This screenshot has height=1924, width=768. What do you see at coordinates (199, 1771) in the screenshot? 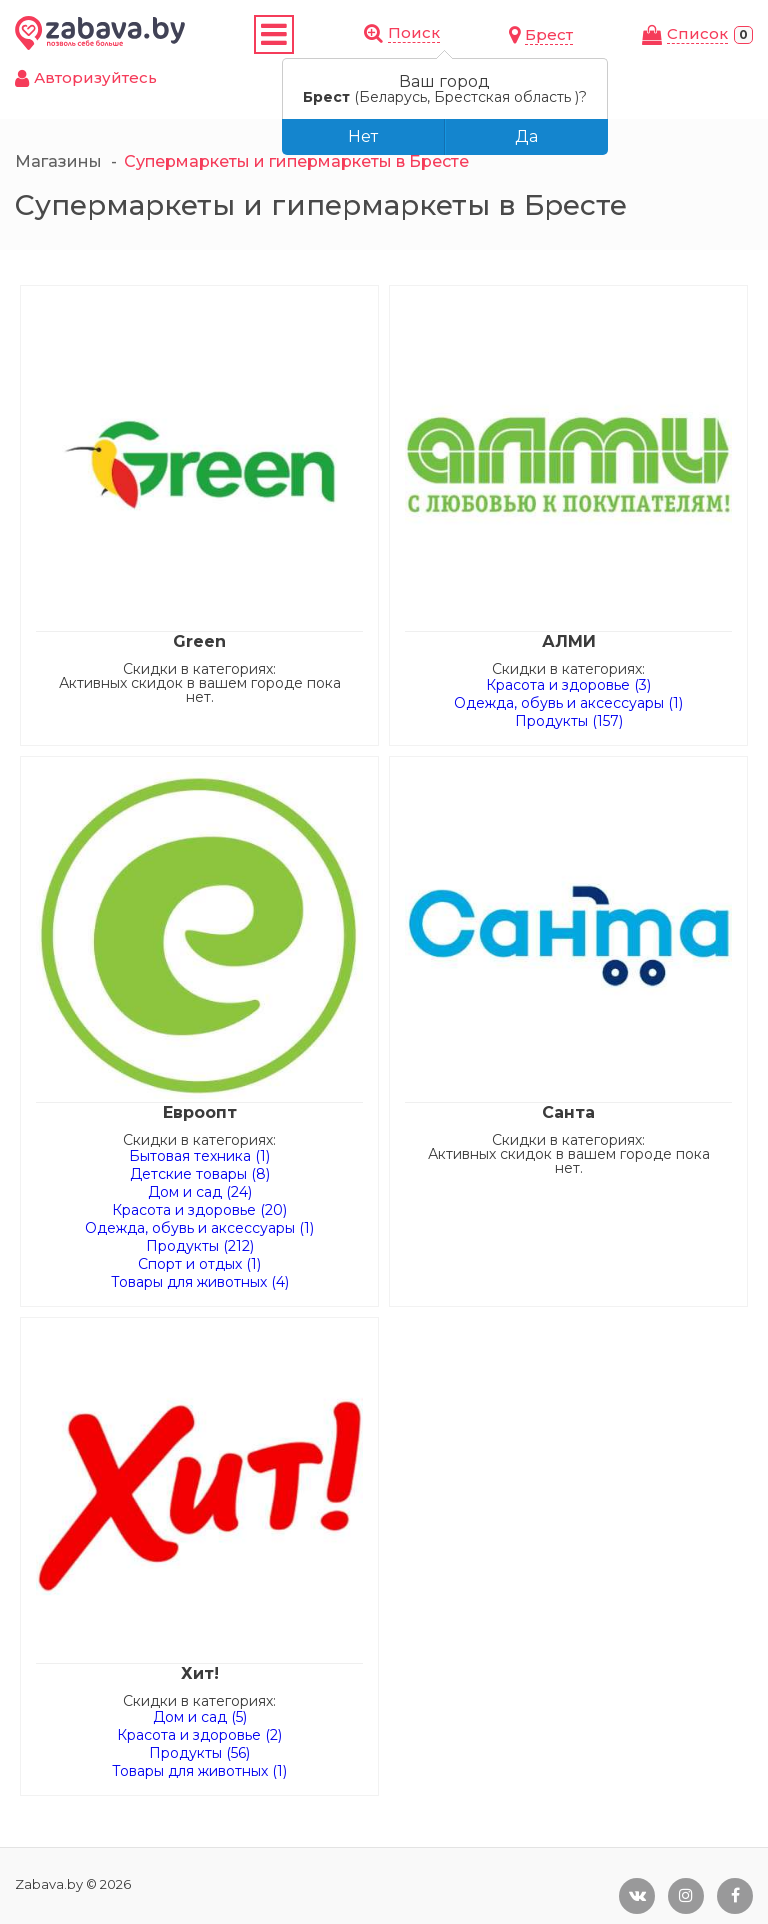
I see `Товары для животных (1)` at bounding box center [199, 1771].